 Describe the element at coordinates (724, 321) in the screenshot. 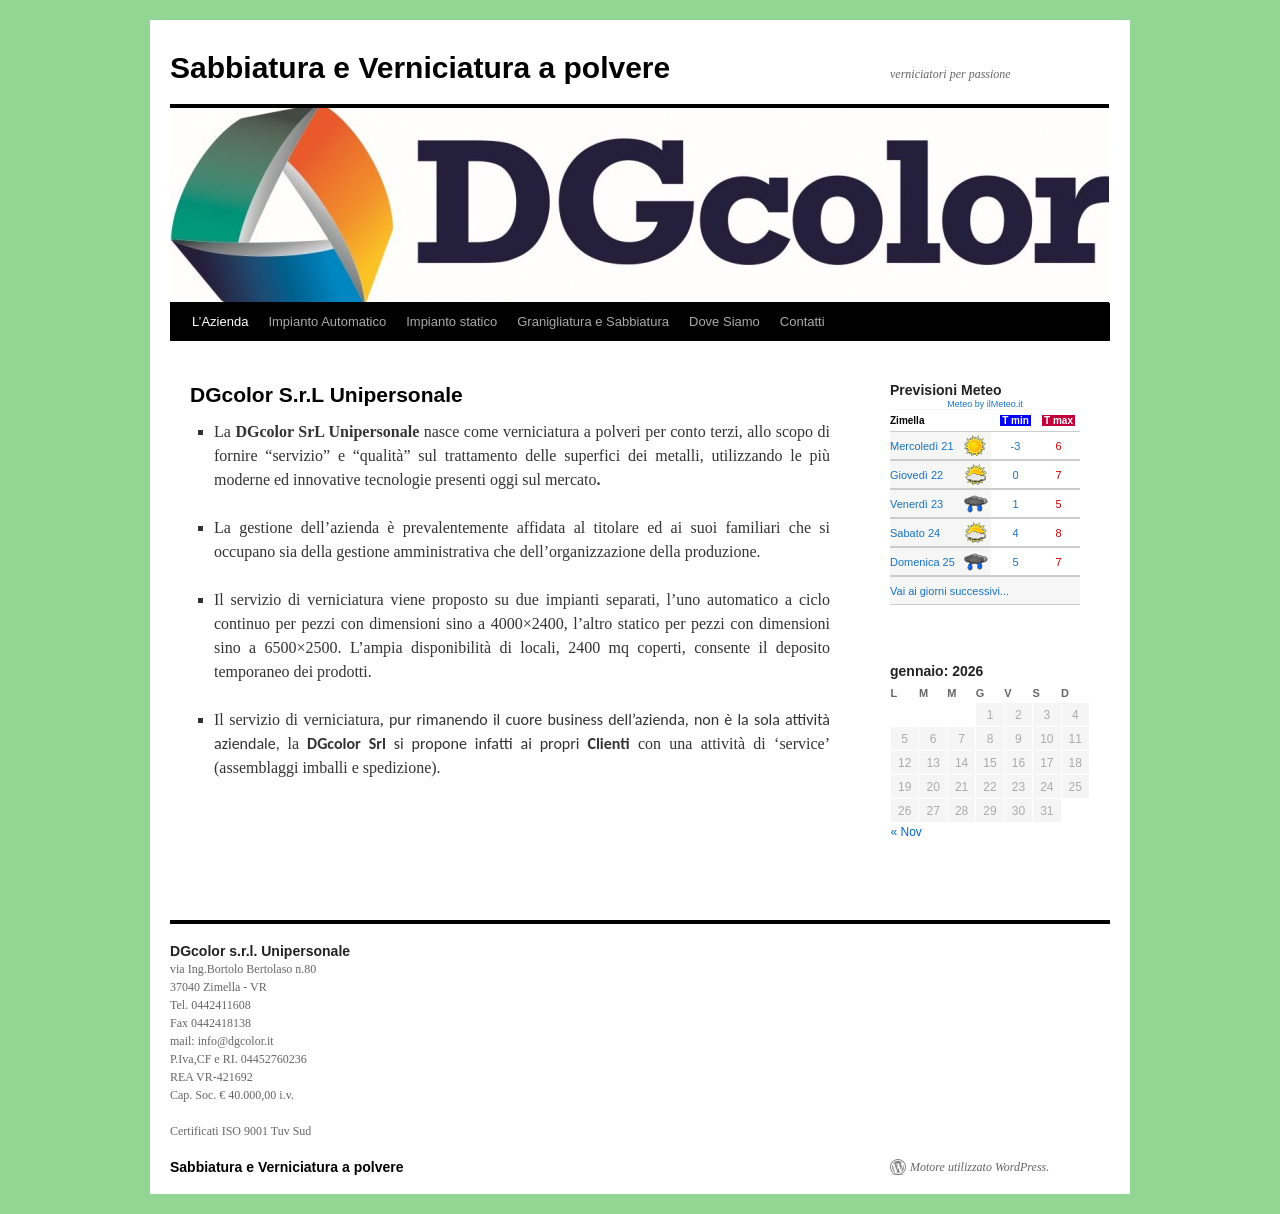

I see `Dove Siamo` at that location.